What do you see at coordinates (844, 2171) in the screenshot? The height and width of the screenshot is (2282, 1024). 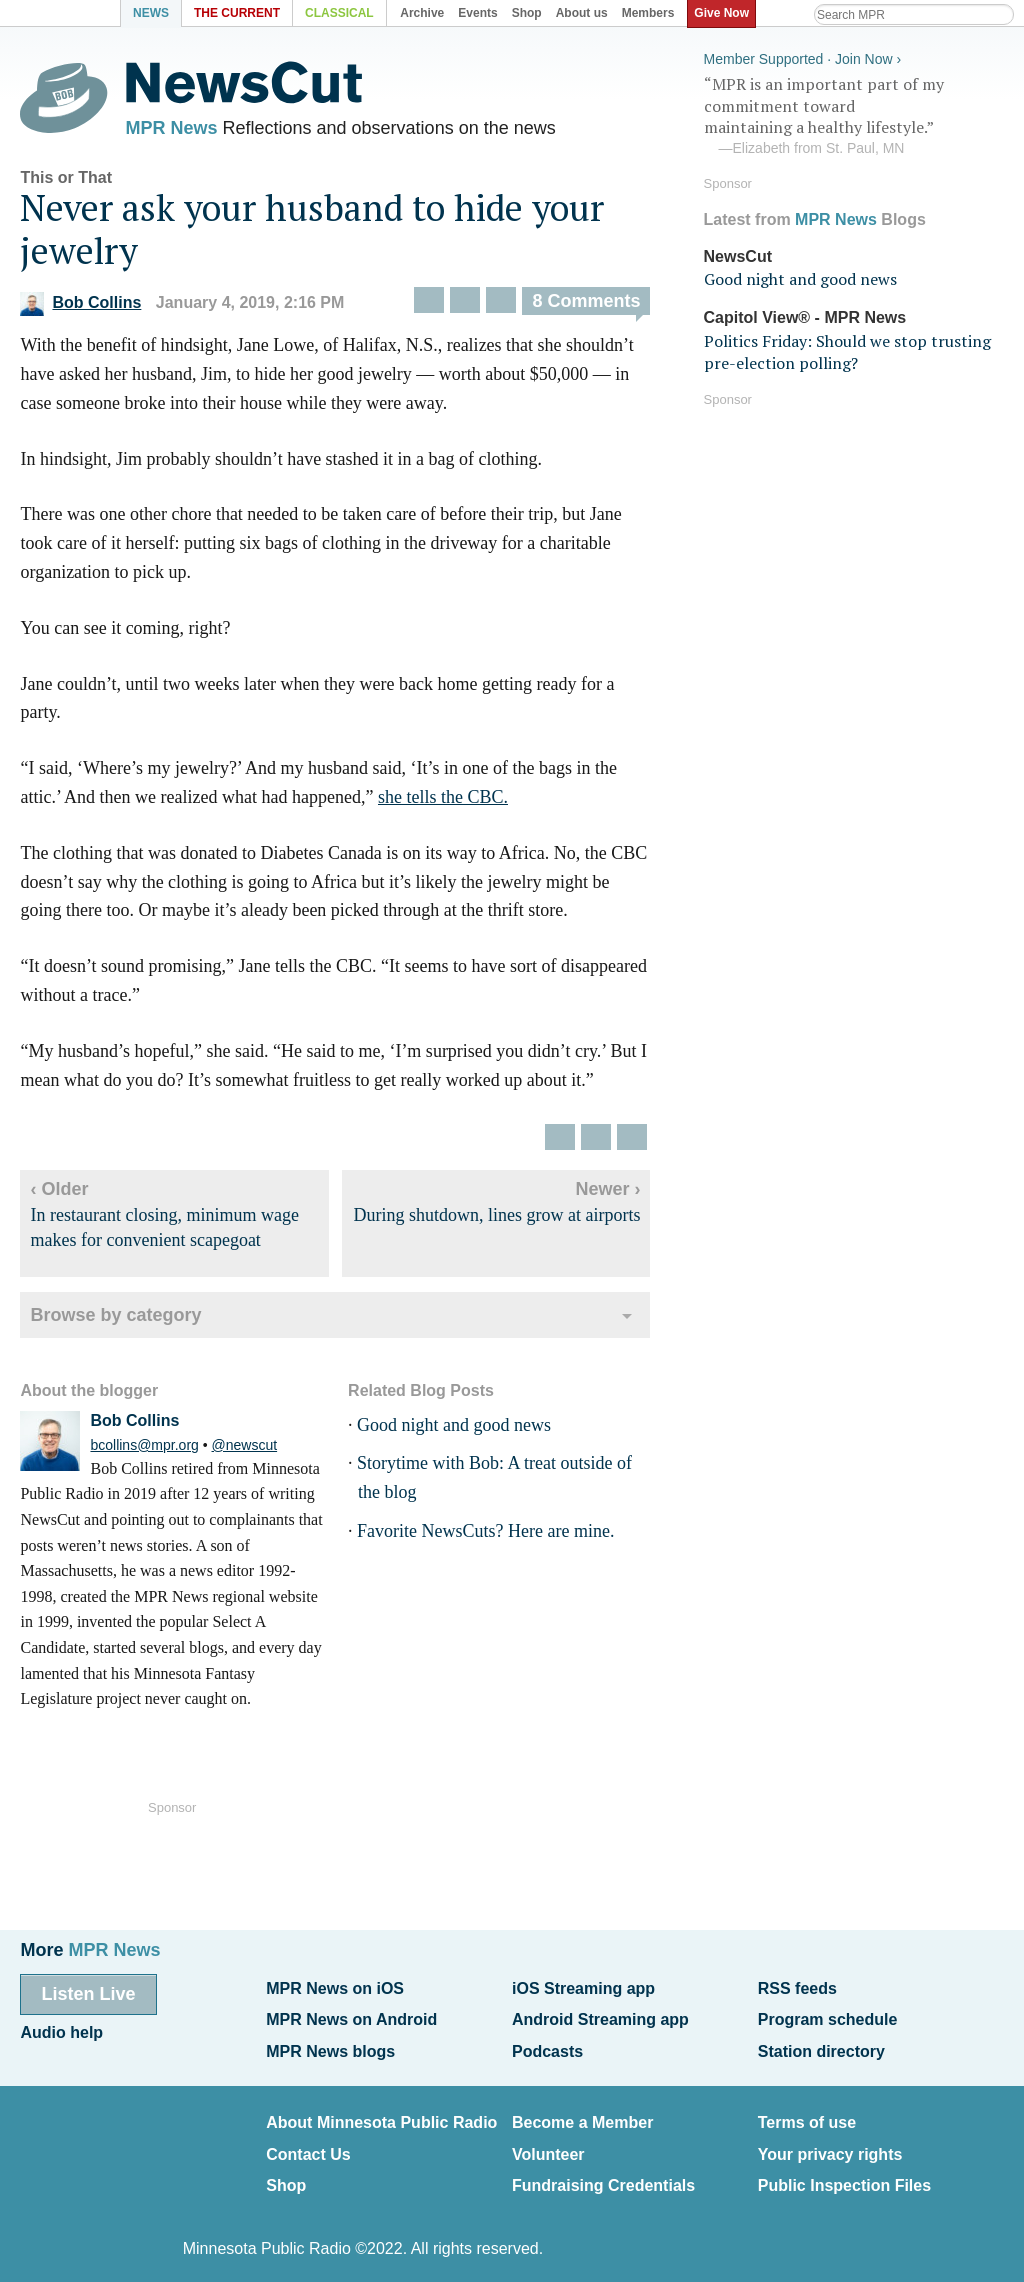 I see `Public Inspection Files` at bounding box center [844, 2171].